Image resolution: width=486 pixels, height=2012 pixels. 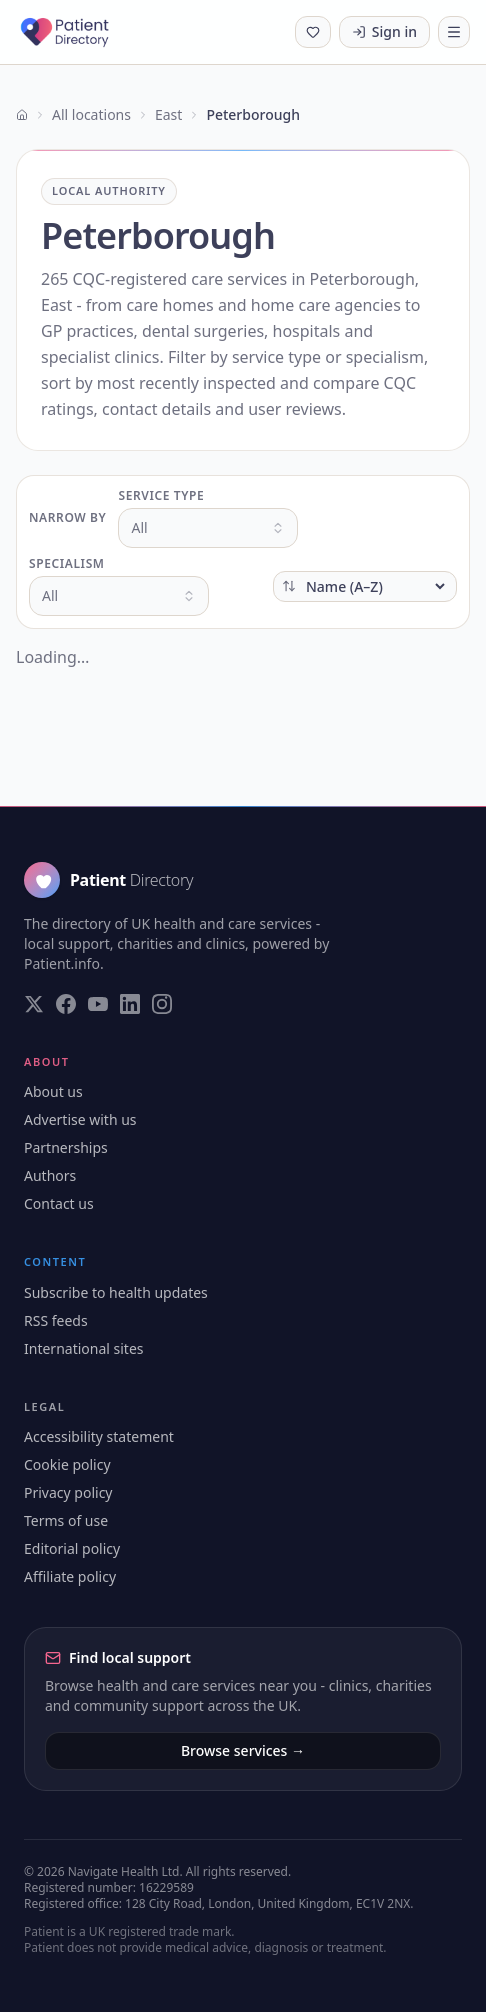 I want to click on [Visit our Instagram page], so click(x=162, y=1004).